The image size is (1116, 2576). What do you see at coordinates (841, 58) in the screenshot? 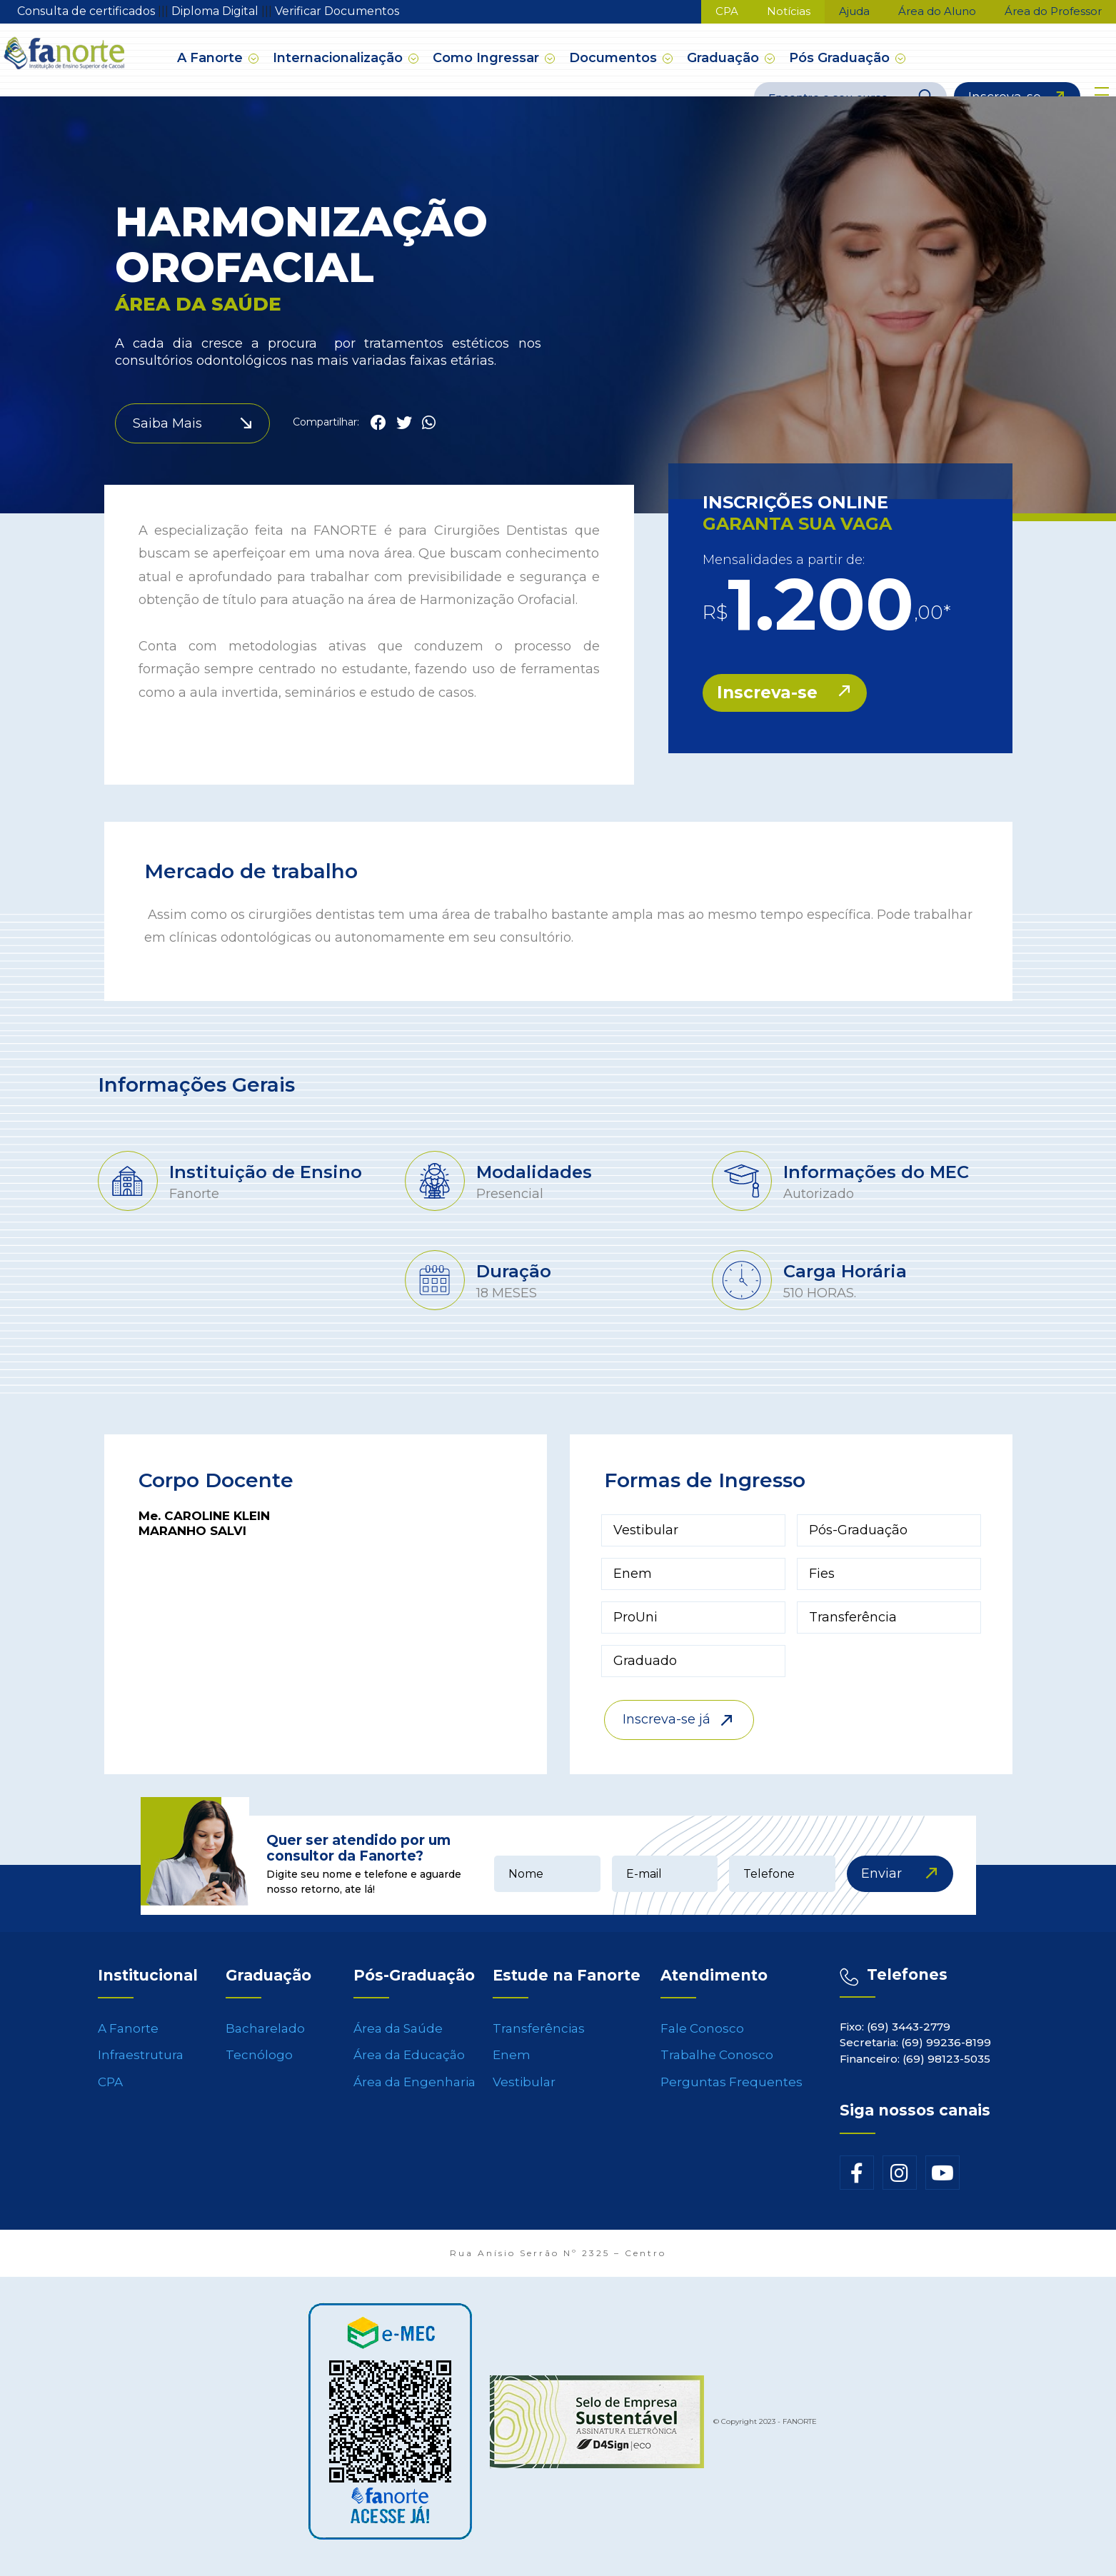
I see `Pós Graduação` at bounding box center [841, 58].